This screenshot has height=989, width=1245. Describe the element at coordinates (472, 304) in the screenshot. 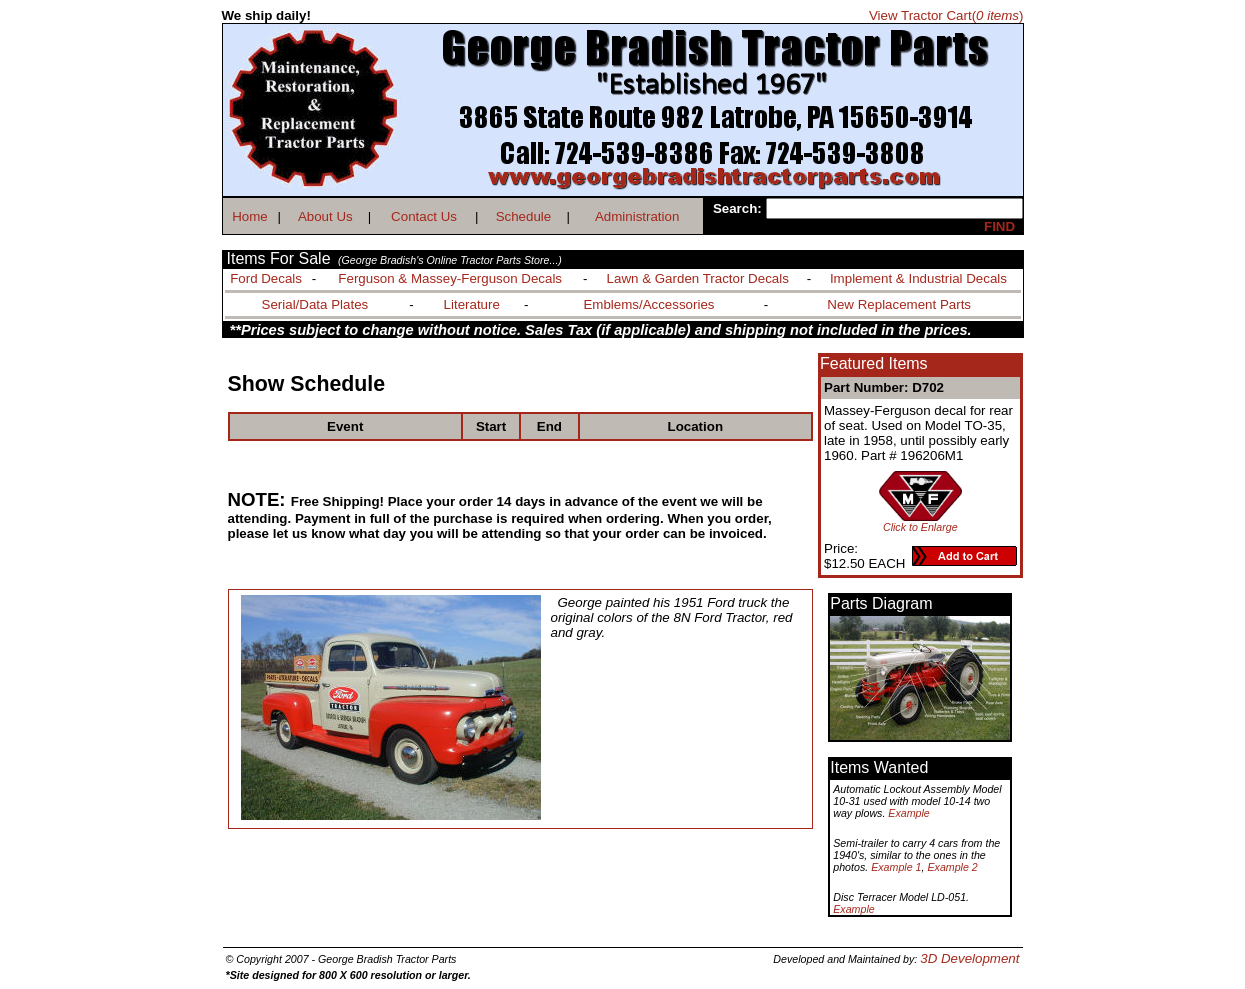

I see `Literature` at that location.